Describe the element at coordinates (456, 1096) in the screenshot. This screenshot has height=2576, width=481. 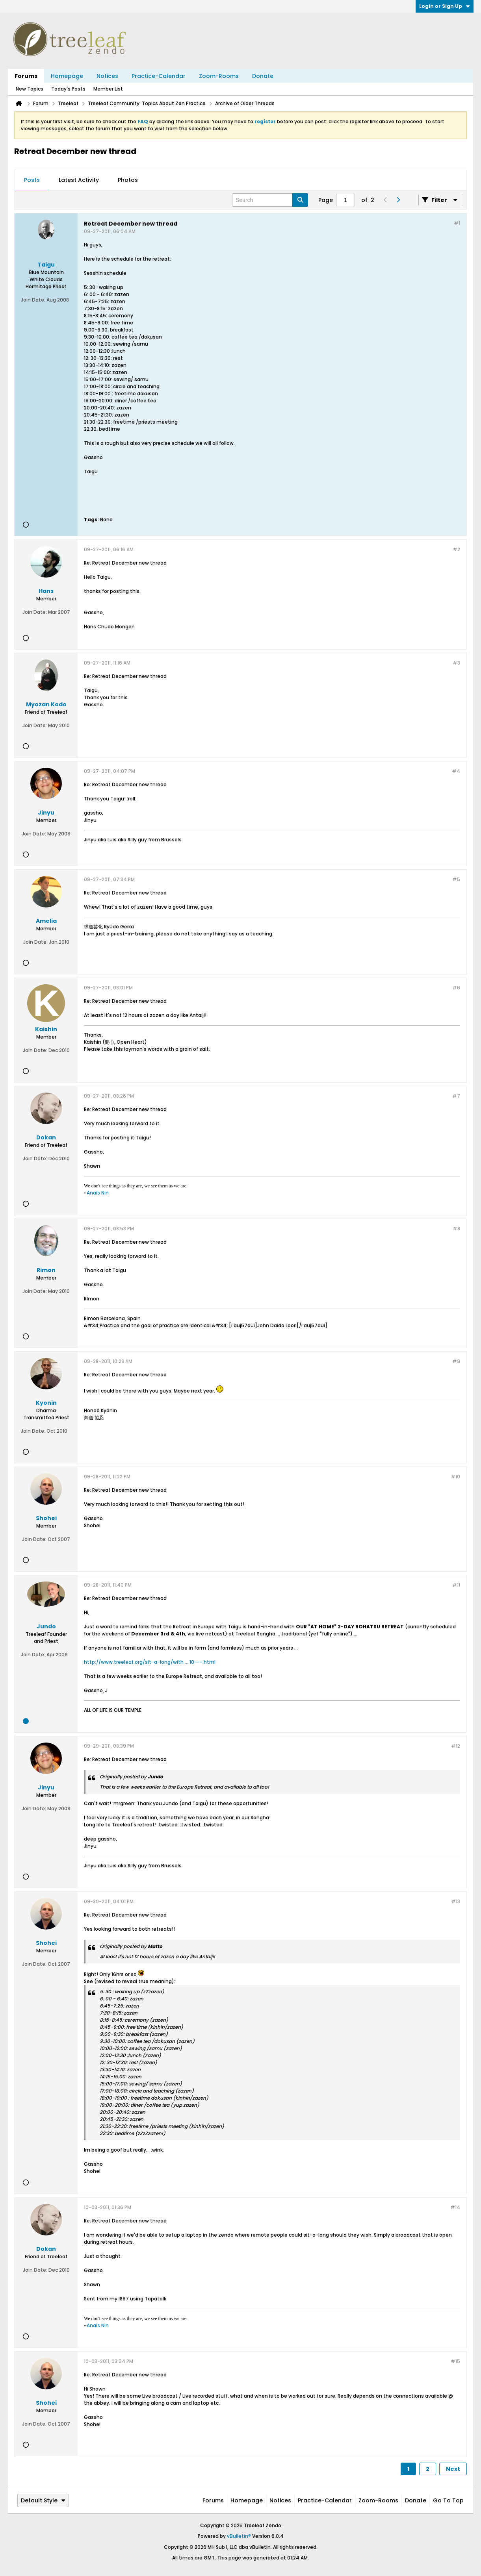
I see `#7` at that location.